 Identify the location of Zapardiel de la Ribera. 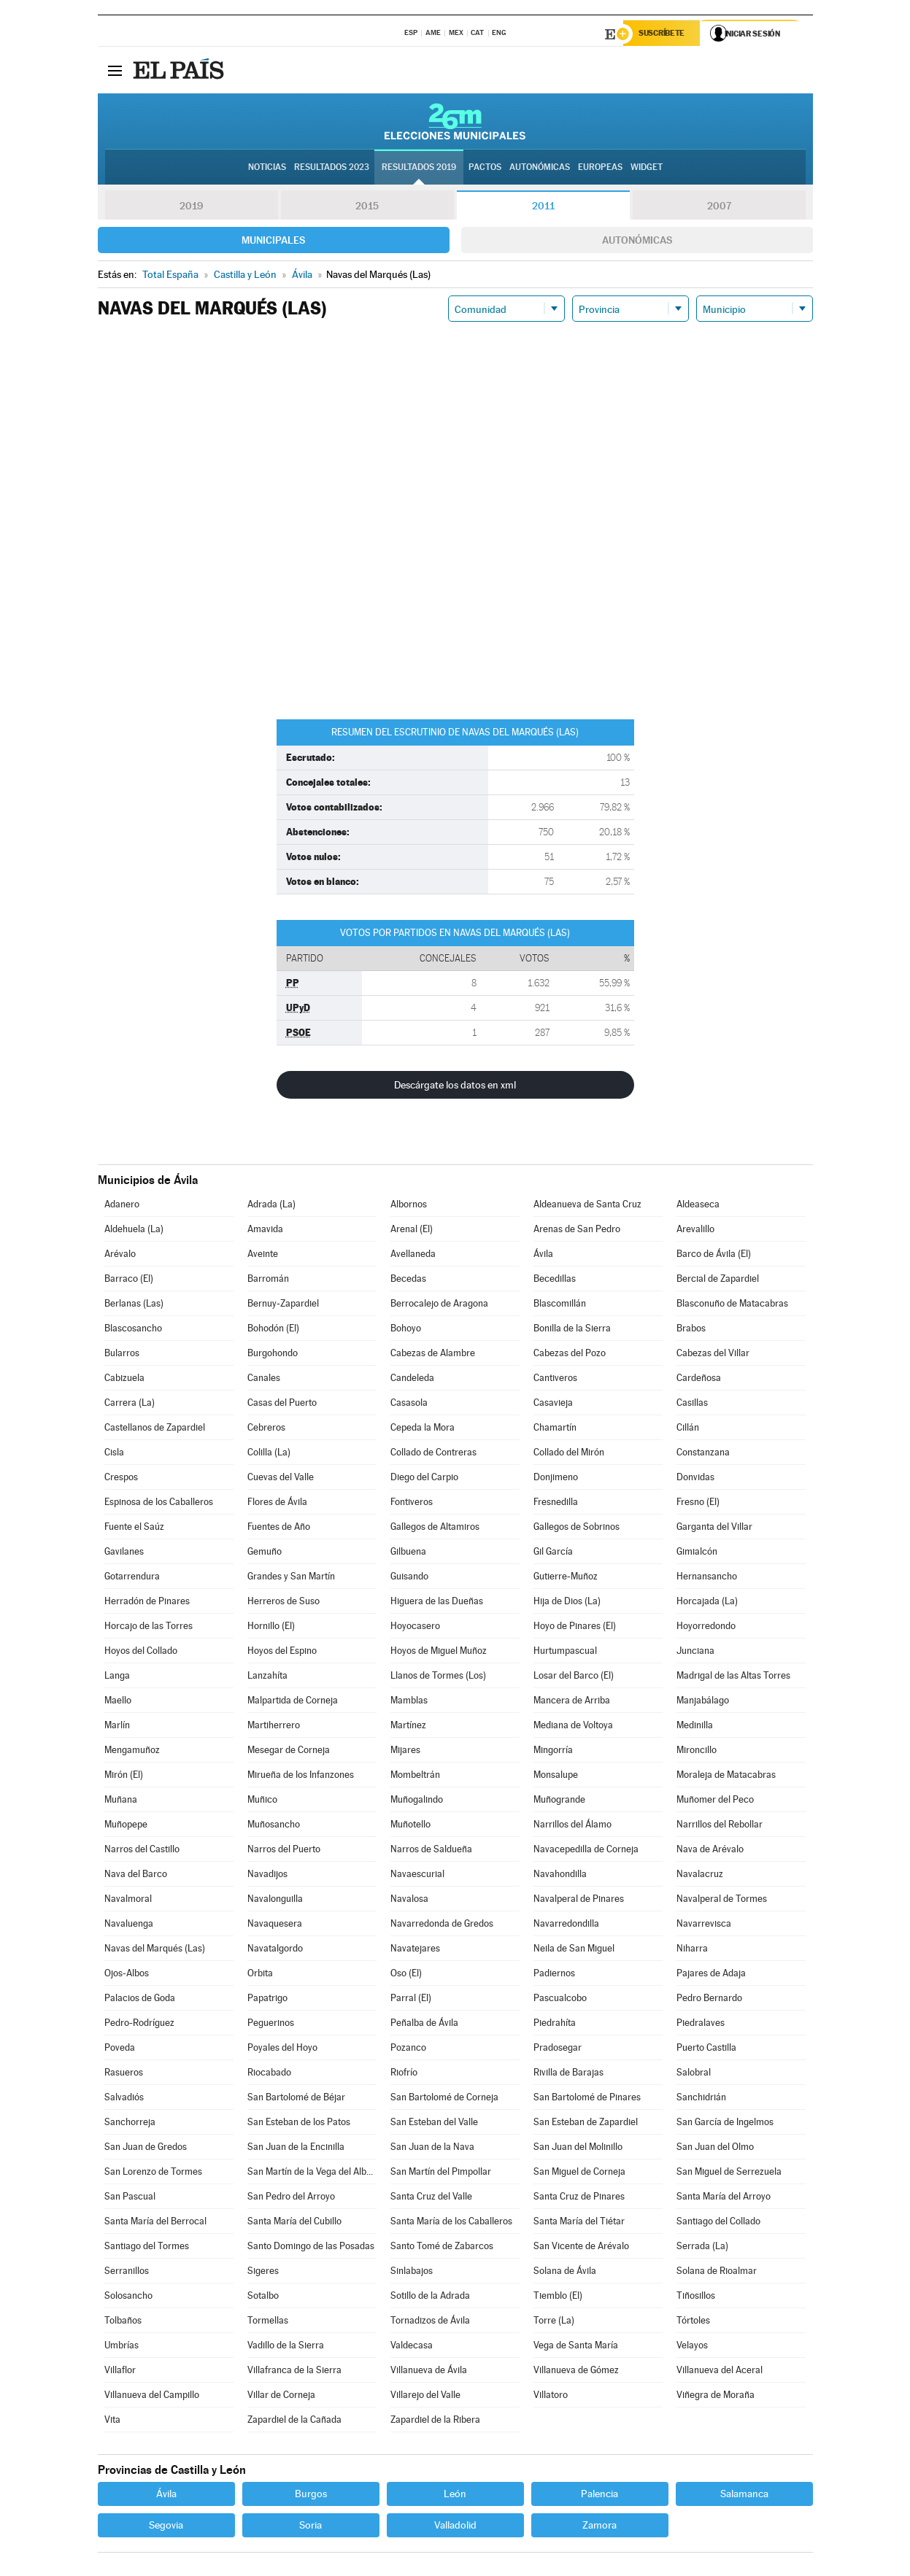
(435, 2421).